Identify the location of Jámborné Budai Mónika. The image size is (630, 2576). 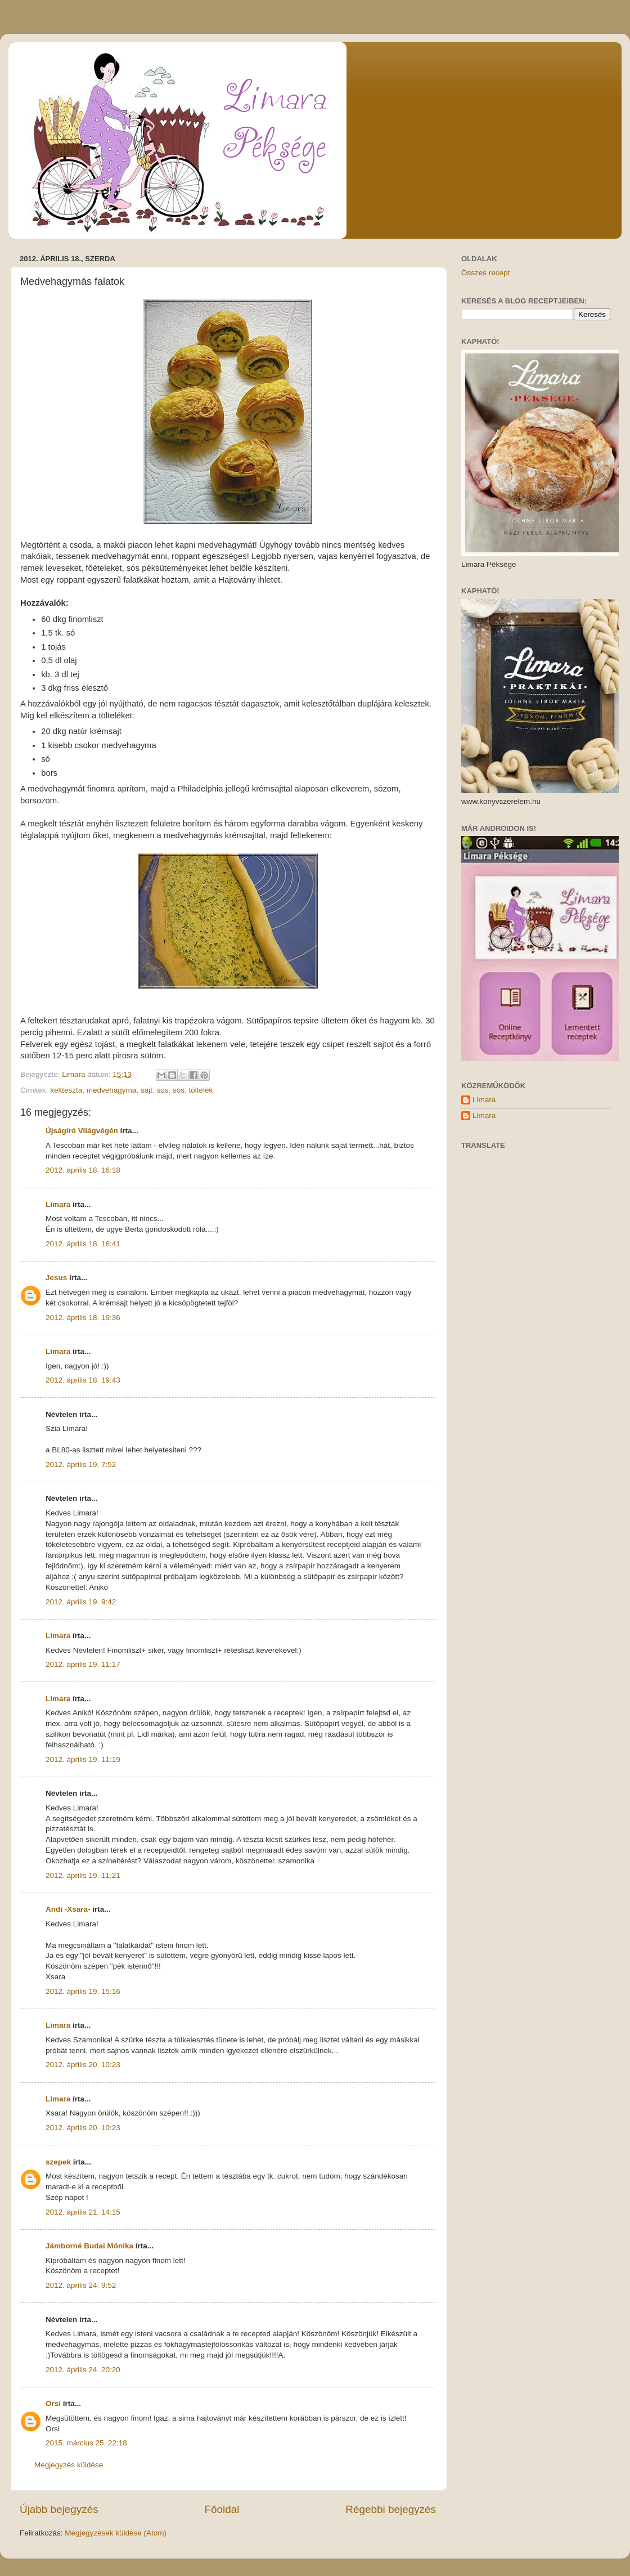
(89, 2246).